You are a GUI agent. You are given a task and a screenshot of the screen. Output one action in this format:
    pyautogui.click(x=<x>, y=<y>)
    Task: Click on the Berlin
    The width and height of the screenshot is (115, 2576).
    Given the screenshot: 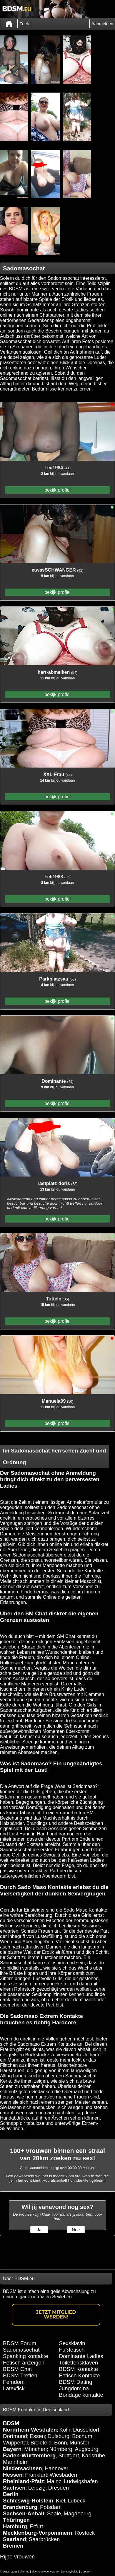 What is the action you would take?
    pyautogui.click(x=11, y=2494)
    